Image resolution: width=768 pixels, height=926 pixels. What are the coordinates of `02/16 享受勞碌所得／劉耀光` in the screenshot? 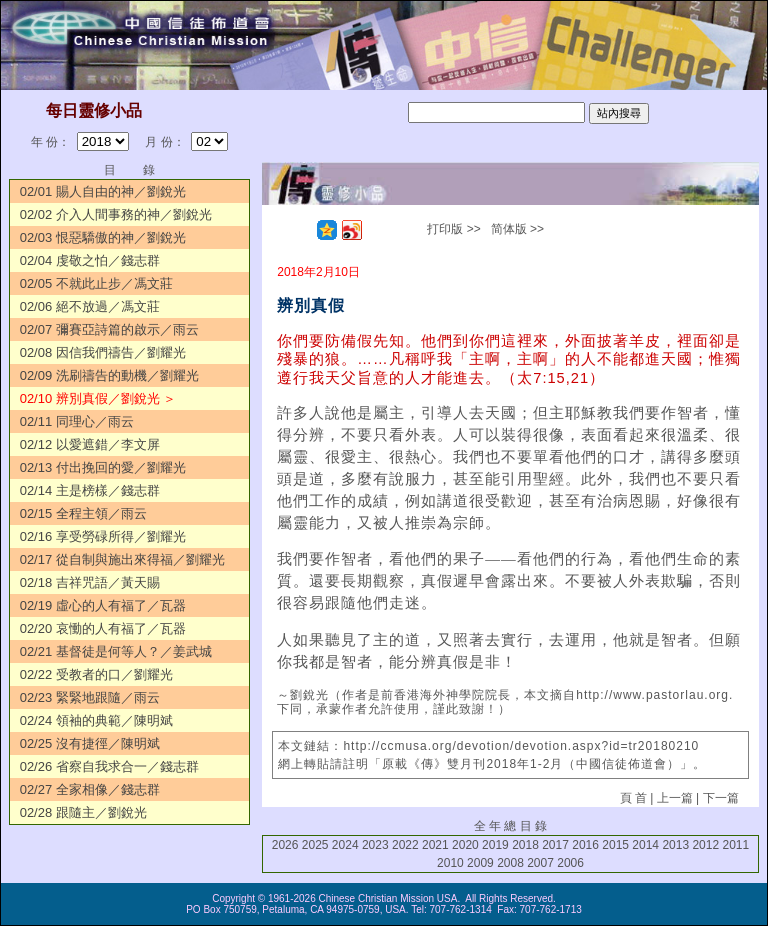 It's located at (103, 536).